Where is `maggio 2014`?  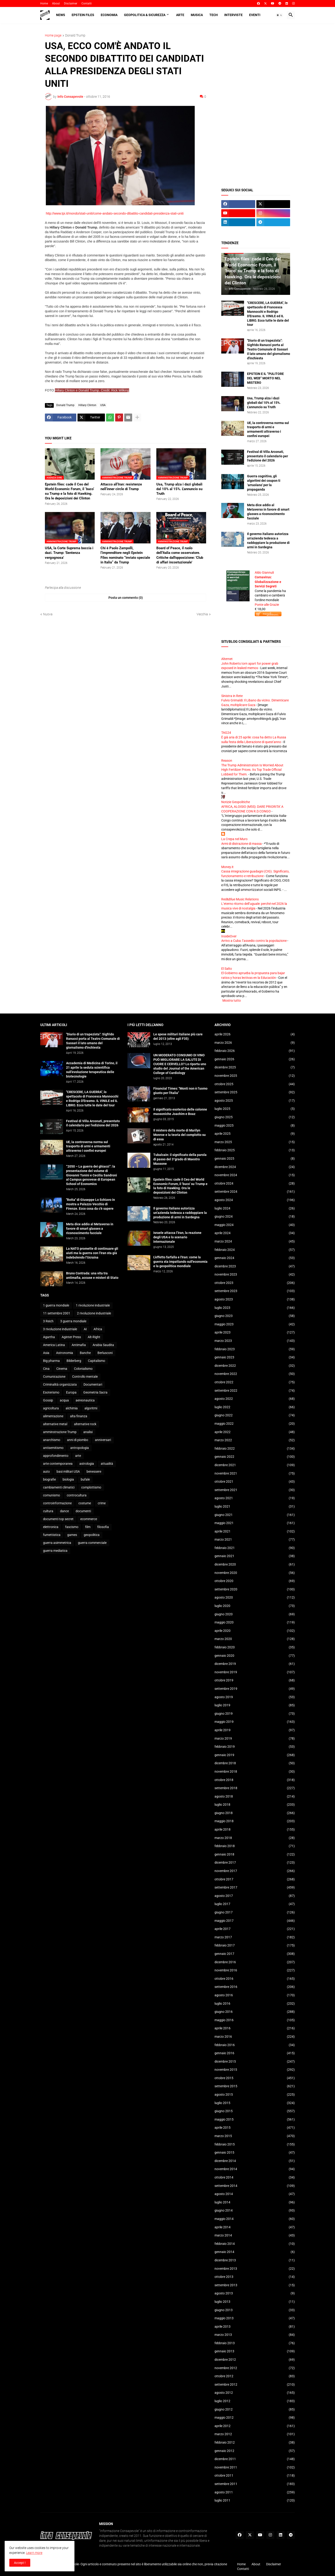 maggio 2014 is located at coordinates (254, 2219).